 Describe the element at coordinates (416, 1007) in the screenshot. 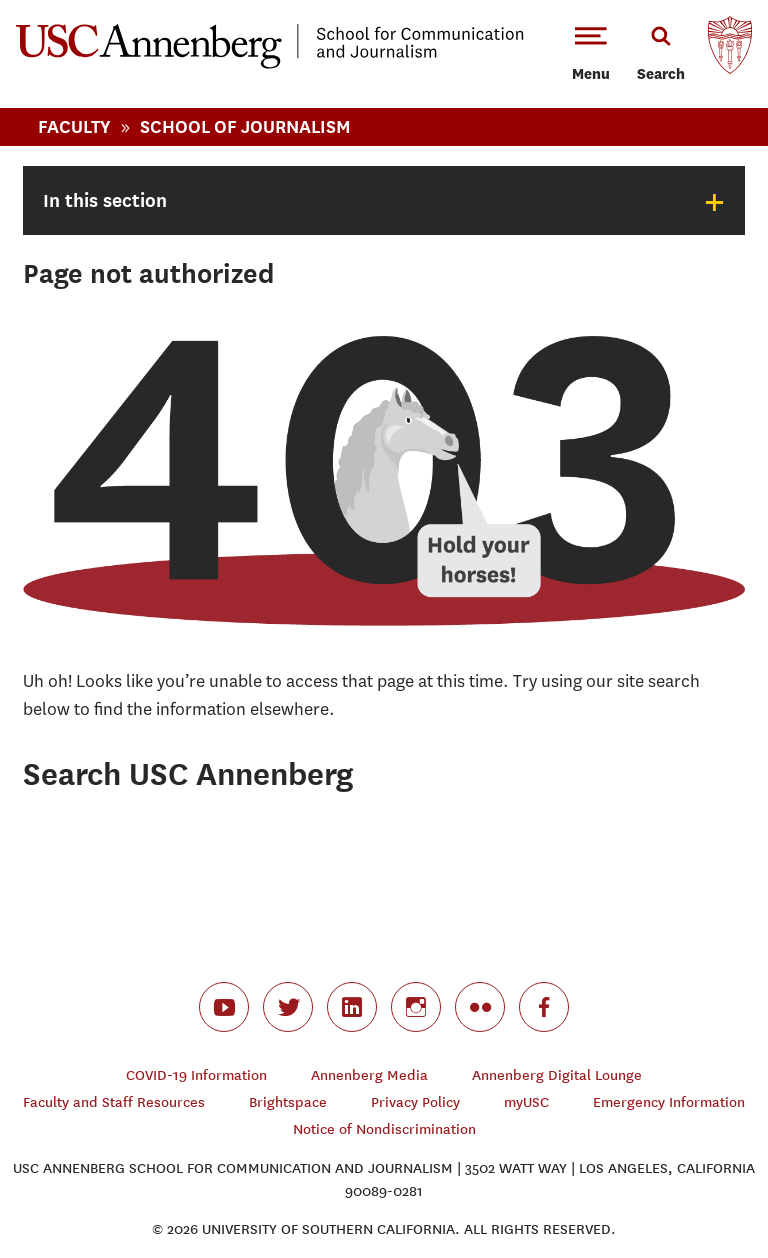

I see `instagram` at that location.